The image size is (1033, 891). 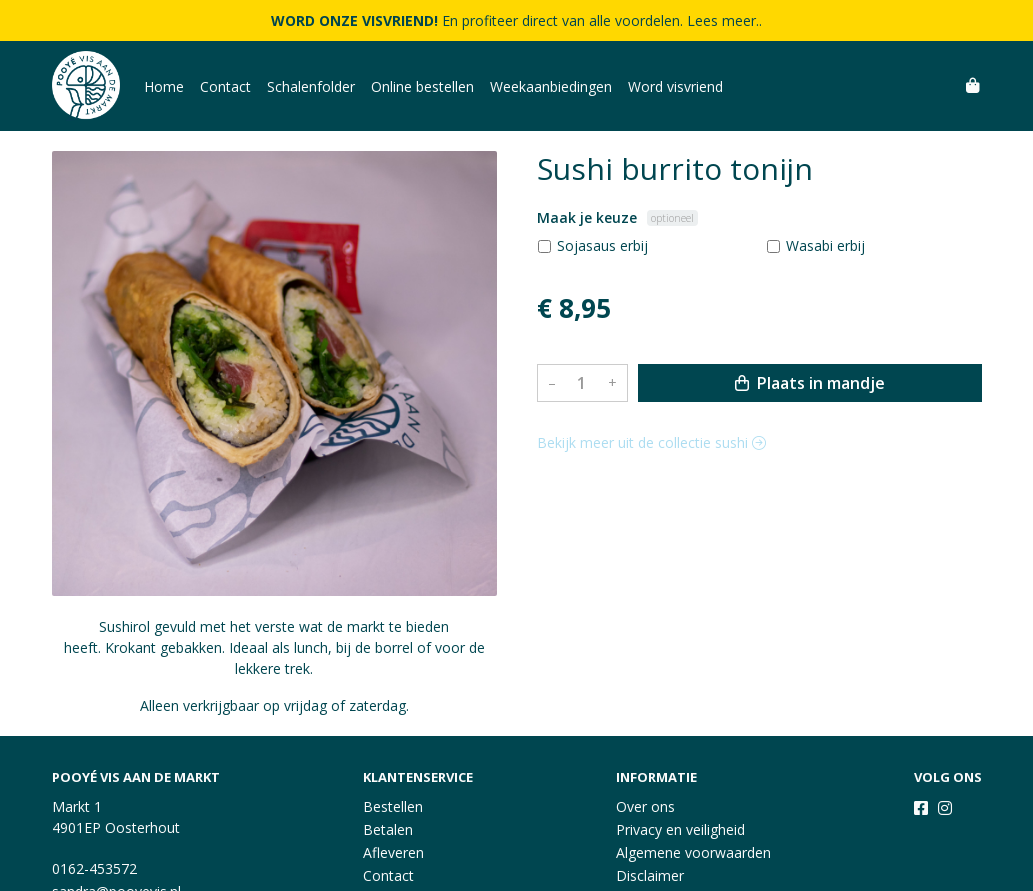 What do you see at coordinates (825, 245) in the screenshot?
I see `Wasabi erbij` at bounding box center [825, 245].